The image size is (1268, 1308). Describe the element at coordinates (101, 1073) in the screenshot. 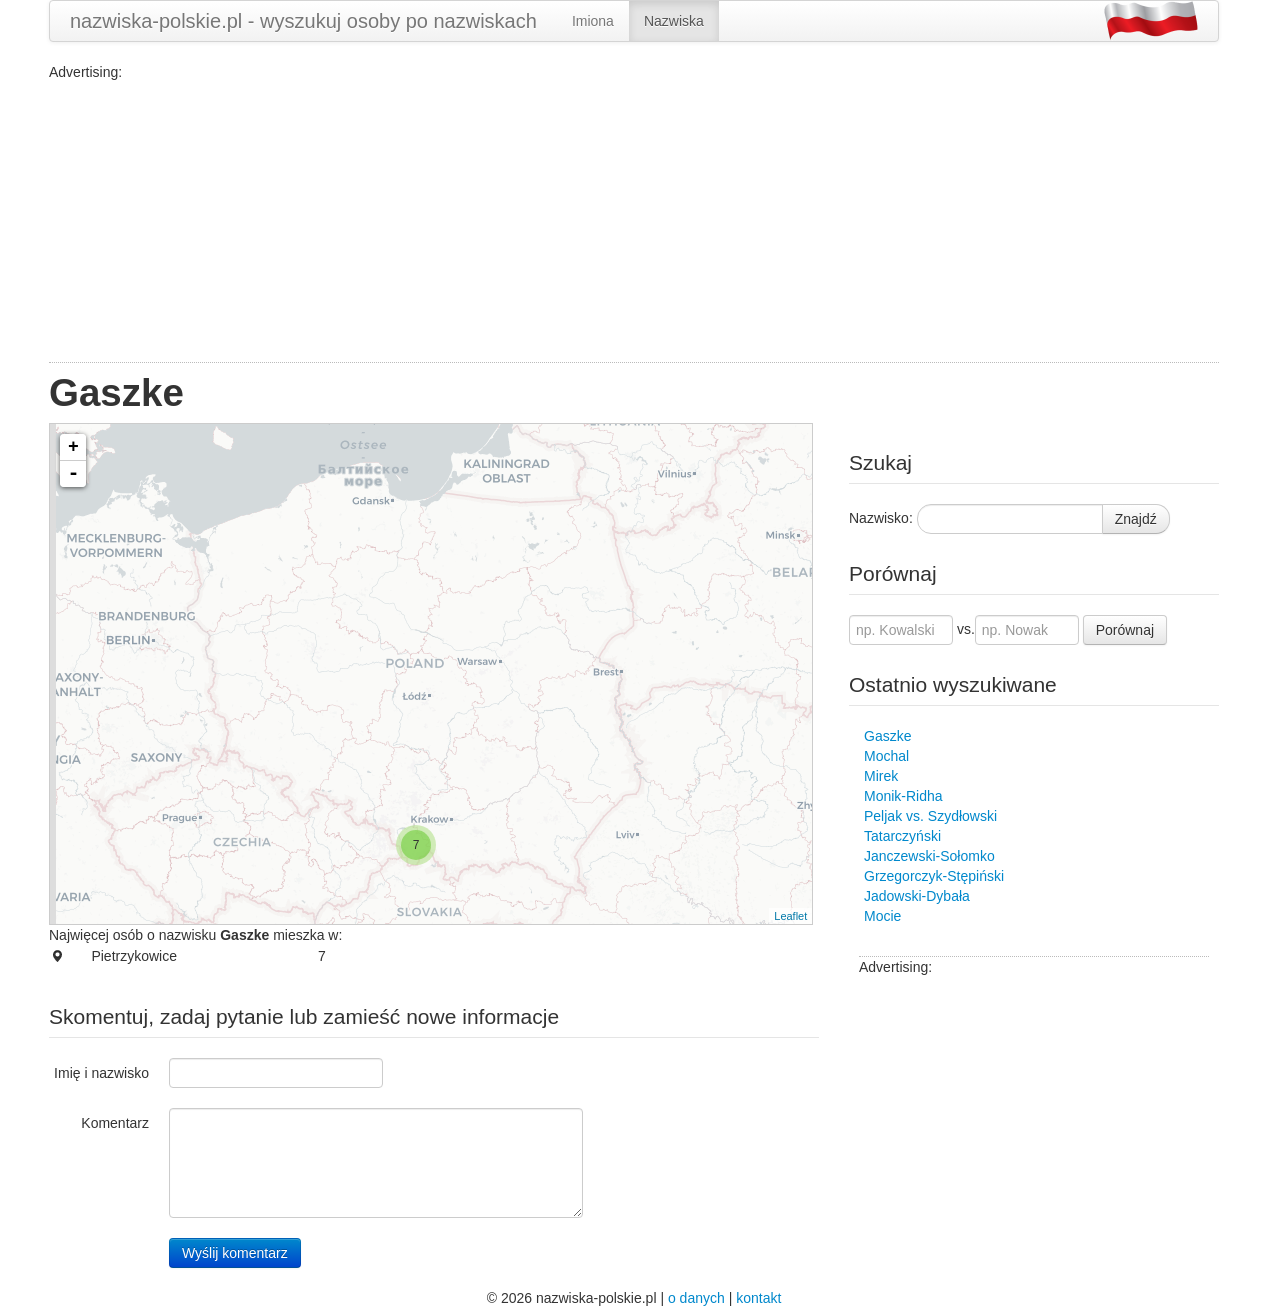

I see `Imię i nazwisko` at that location.